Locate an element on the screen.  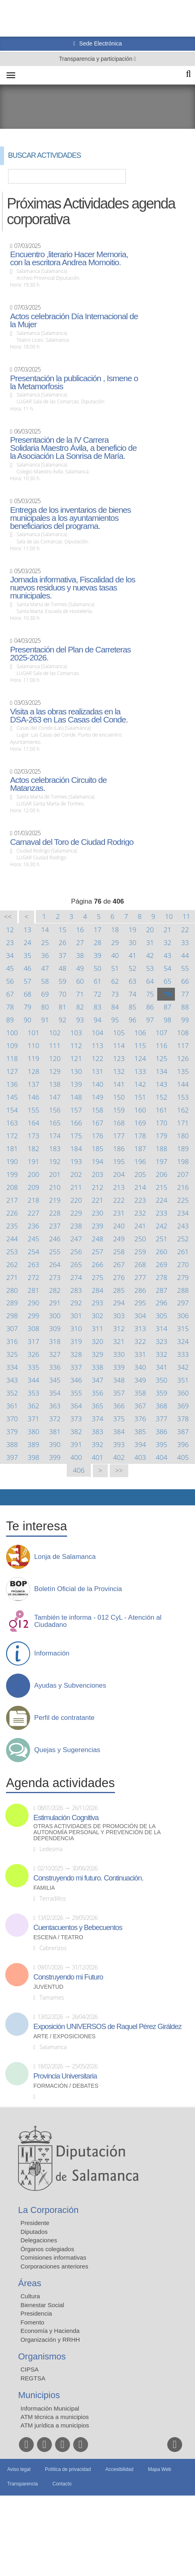
255 is located at coordinates (55, 1251).